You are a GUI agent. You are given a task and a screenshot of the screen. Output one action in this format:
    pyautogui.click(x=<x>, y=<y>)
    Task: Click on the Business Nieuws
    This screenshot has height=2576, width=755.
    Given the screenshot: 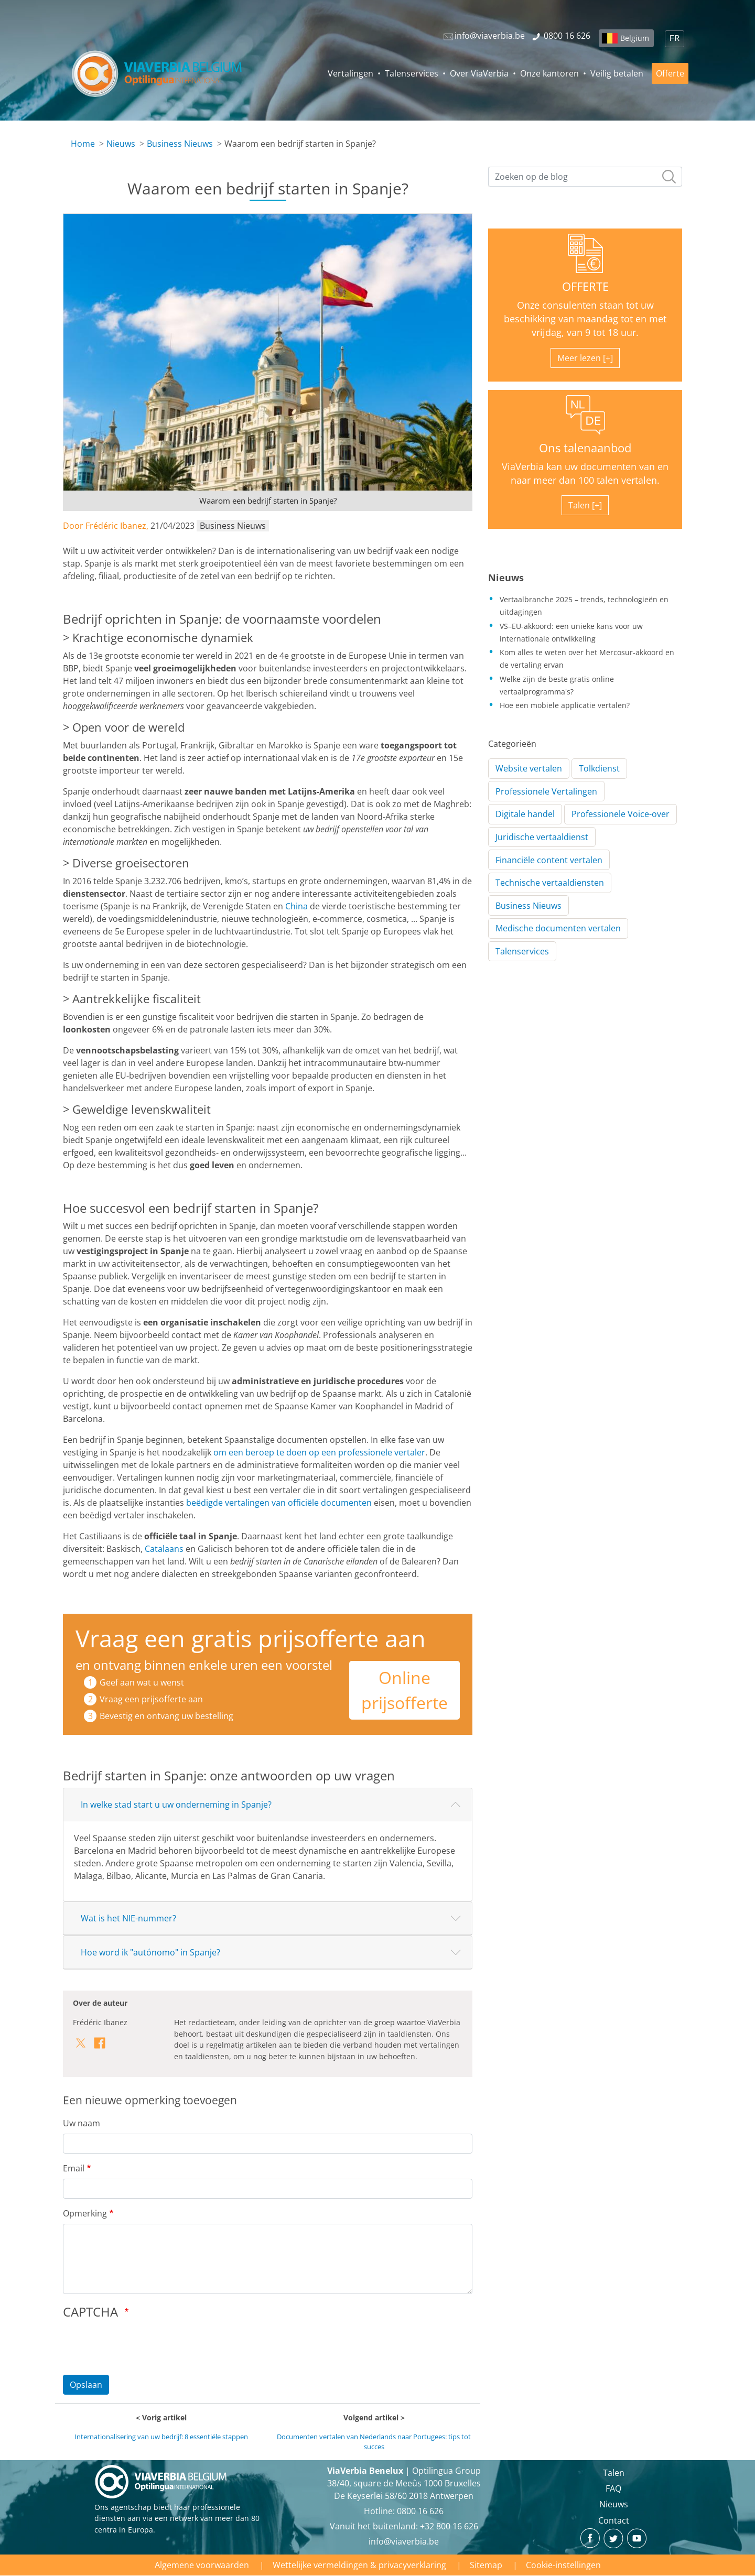 What is the action you would take?
    pyautogui.click(x=180, y=143)
    